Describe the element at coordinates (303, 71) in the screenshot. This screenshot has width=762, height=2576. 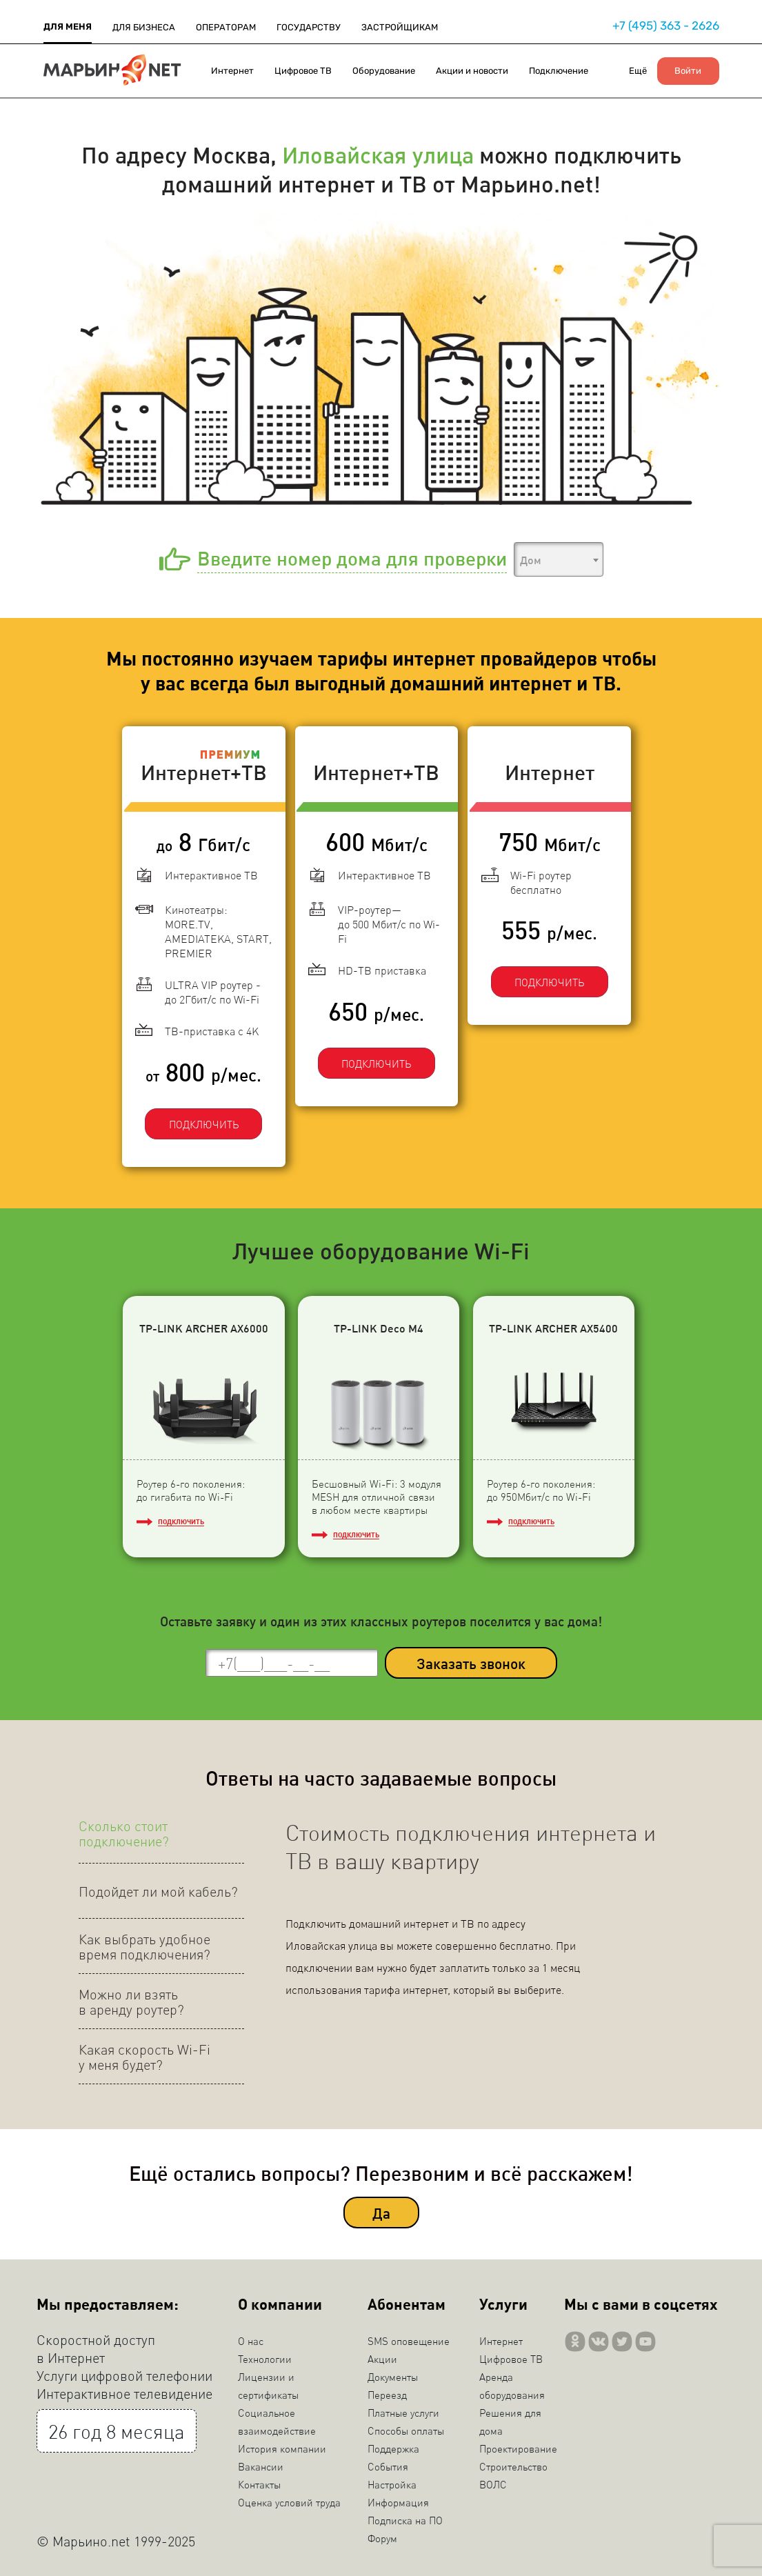
I see `Цифровое ТВ` at that location.